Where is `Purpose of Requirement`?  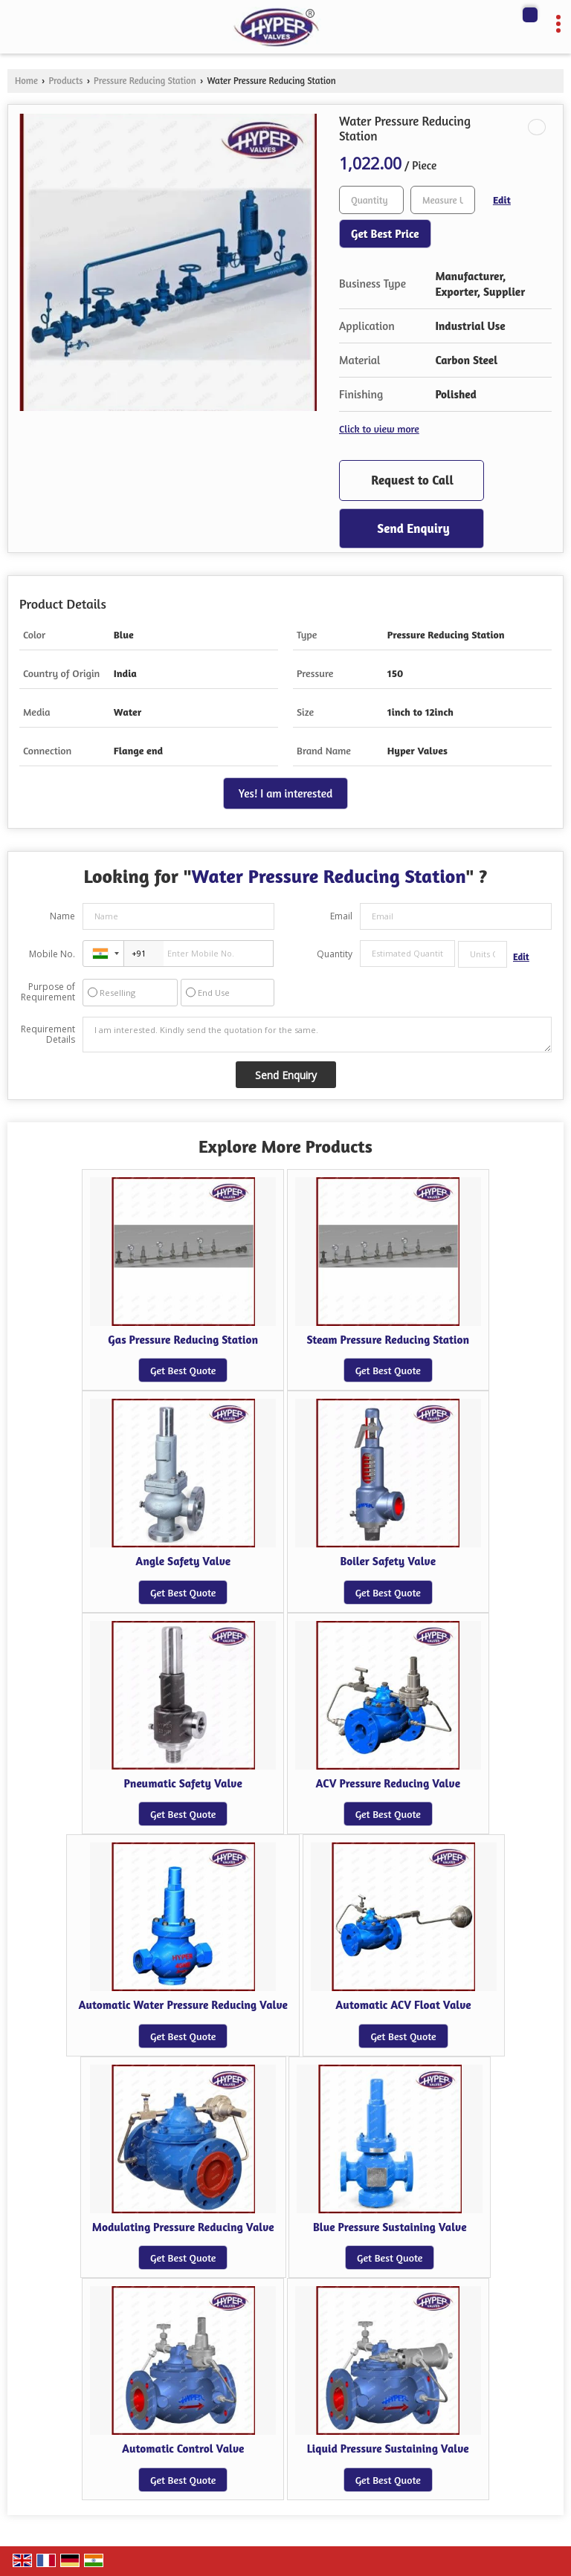 Purpose of Requirement is located at coordinates (48, 992).